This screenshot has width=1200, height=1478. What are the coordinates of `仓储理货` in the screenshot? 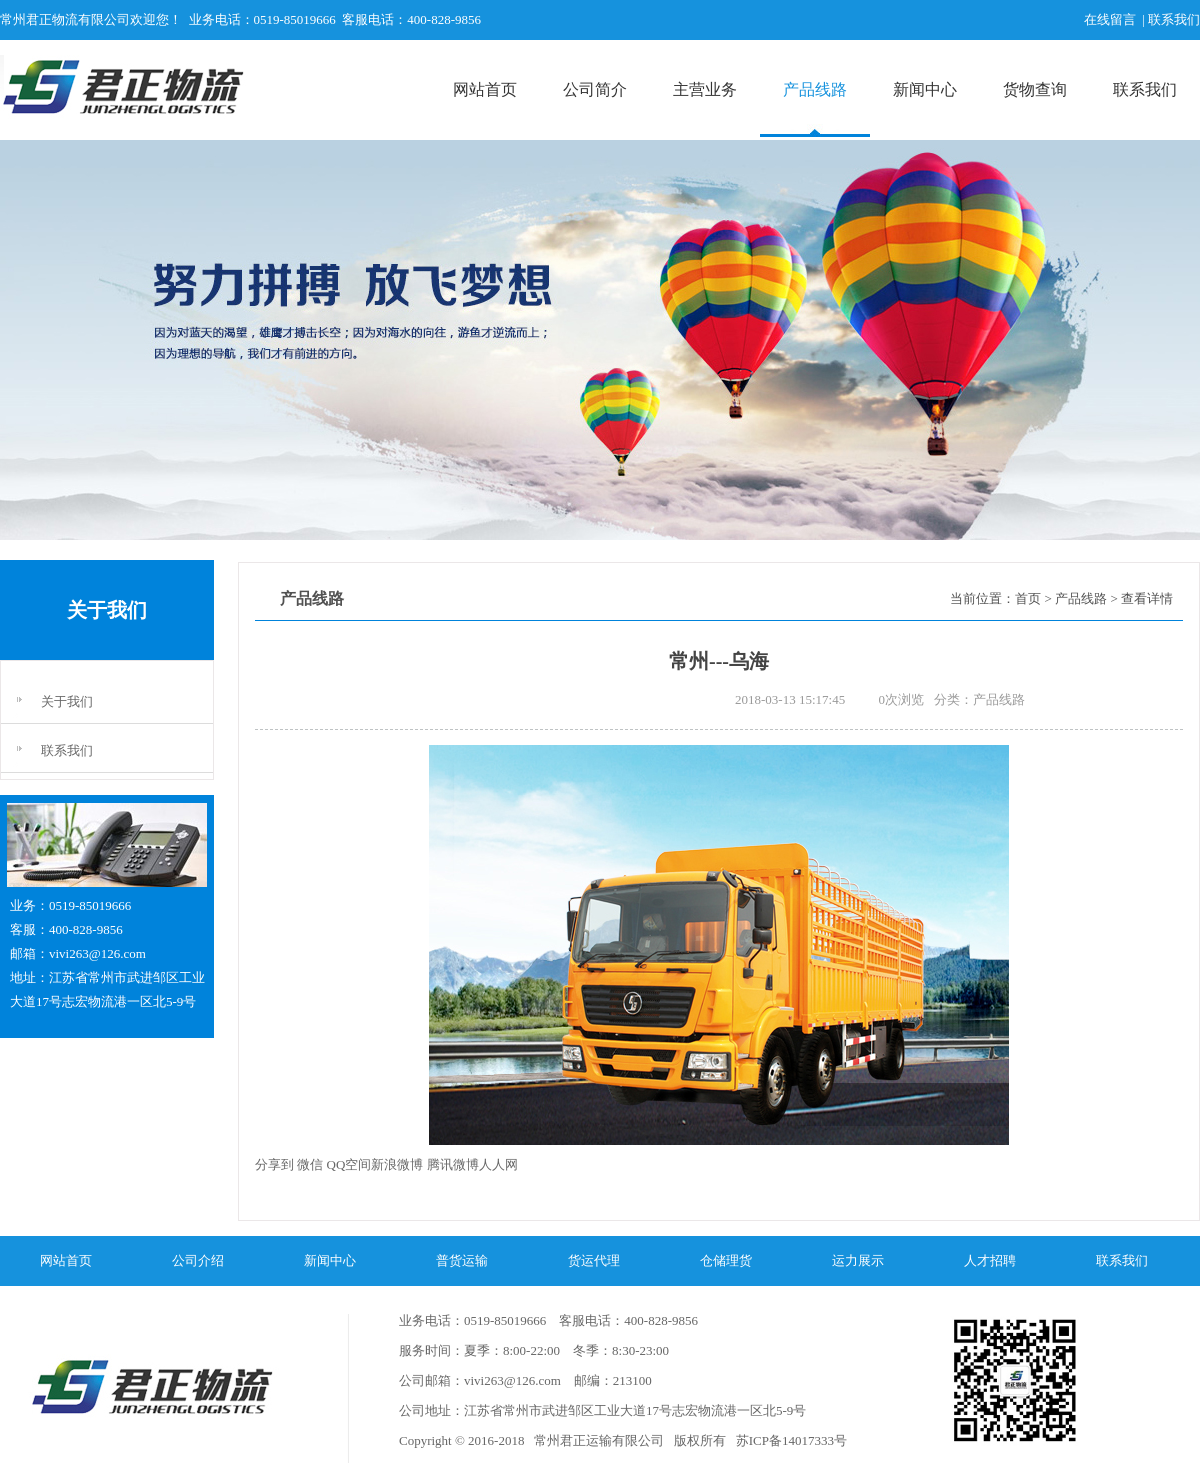 It's located at (726, 1260).